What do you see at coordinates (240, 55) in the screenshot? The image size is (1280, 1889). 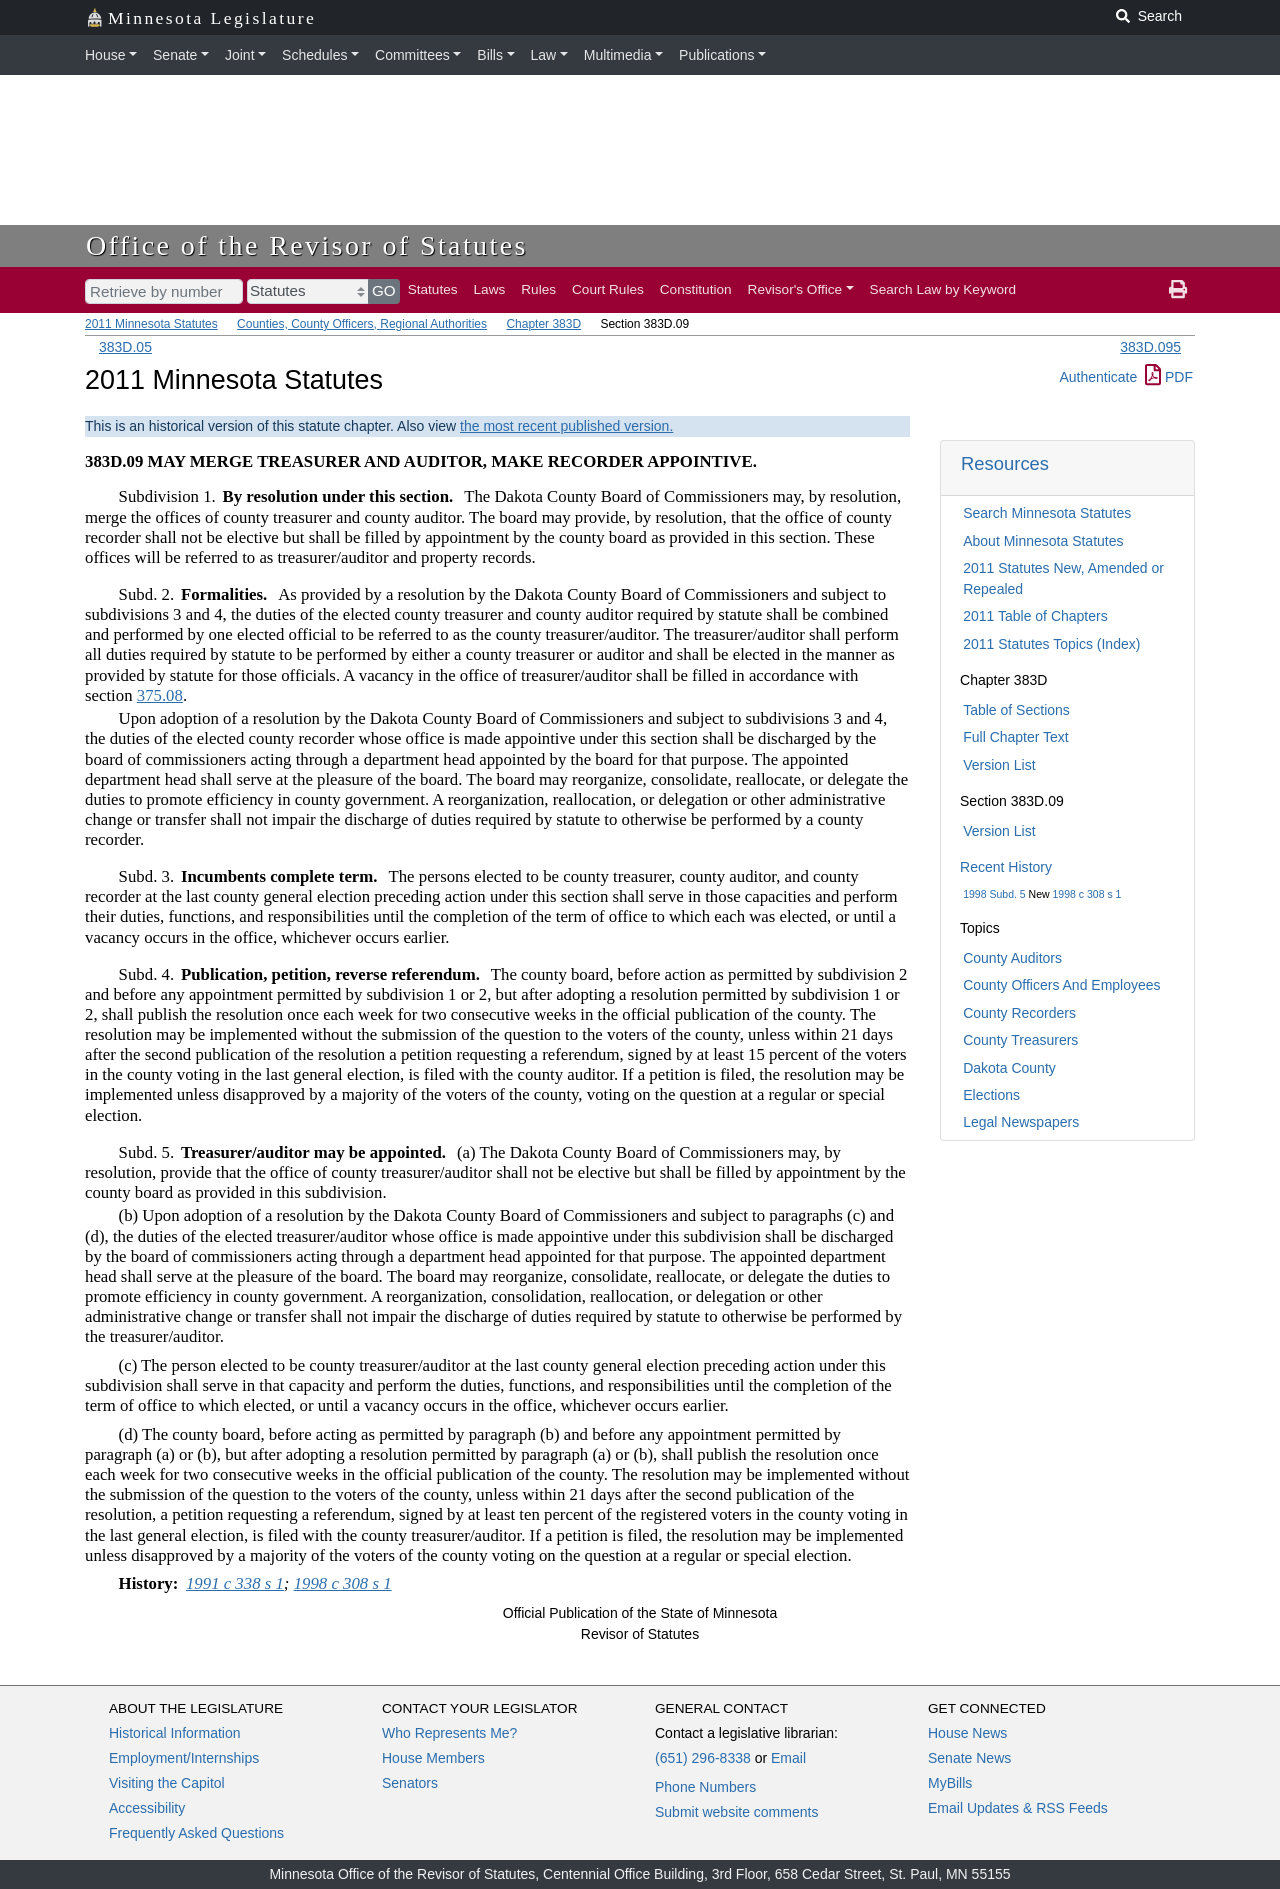 I see `Joint` at bounding box center [240, 55].